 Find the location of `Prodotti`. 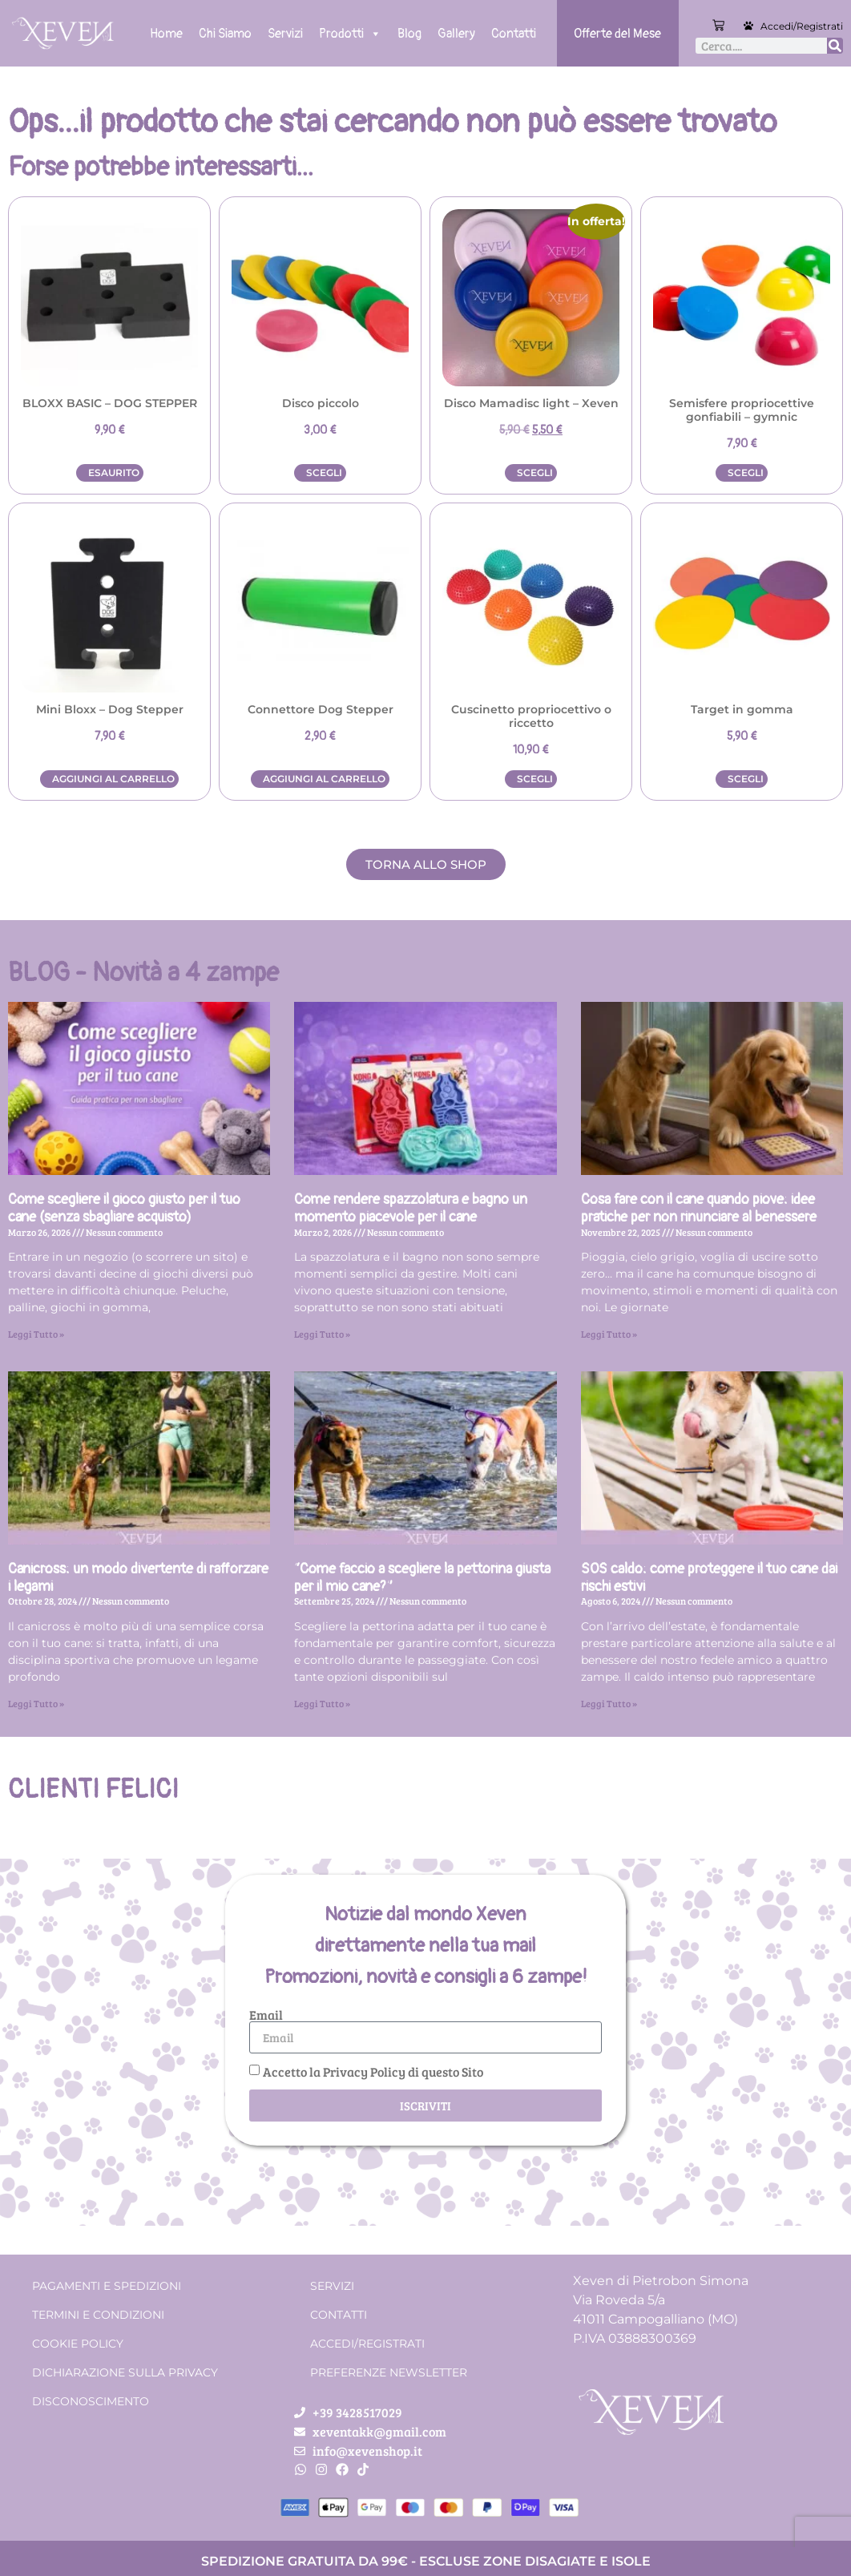

Prodotti is located at coordinates (350, 34).